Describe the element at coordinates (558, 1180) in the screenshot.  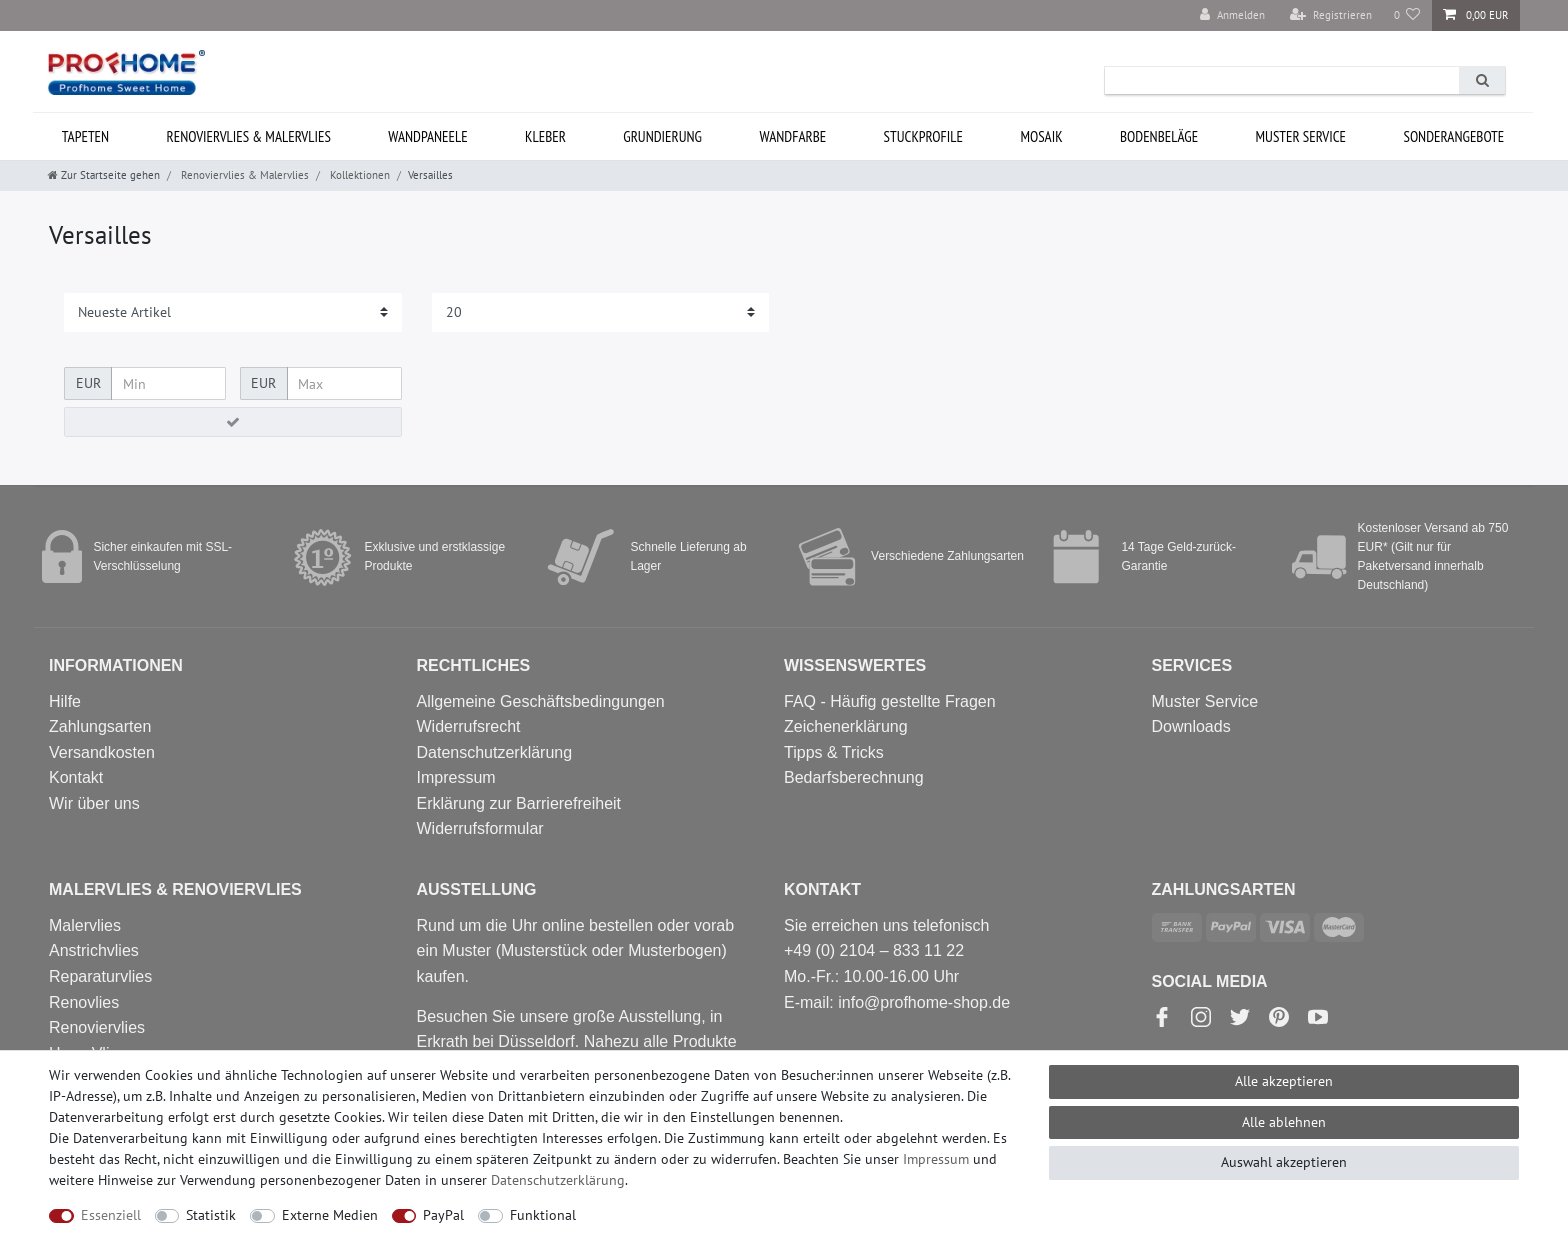
I see `Daten­schutz­erklärung` at that location.